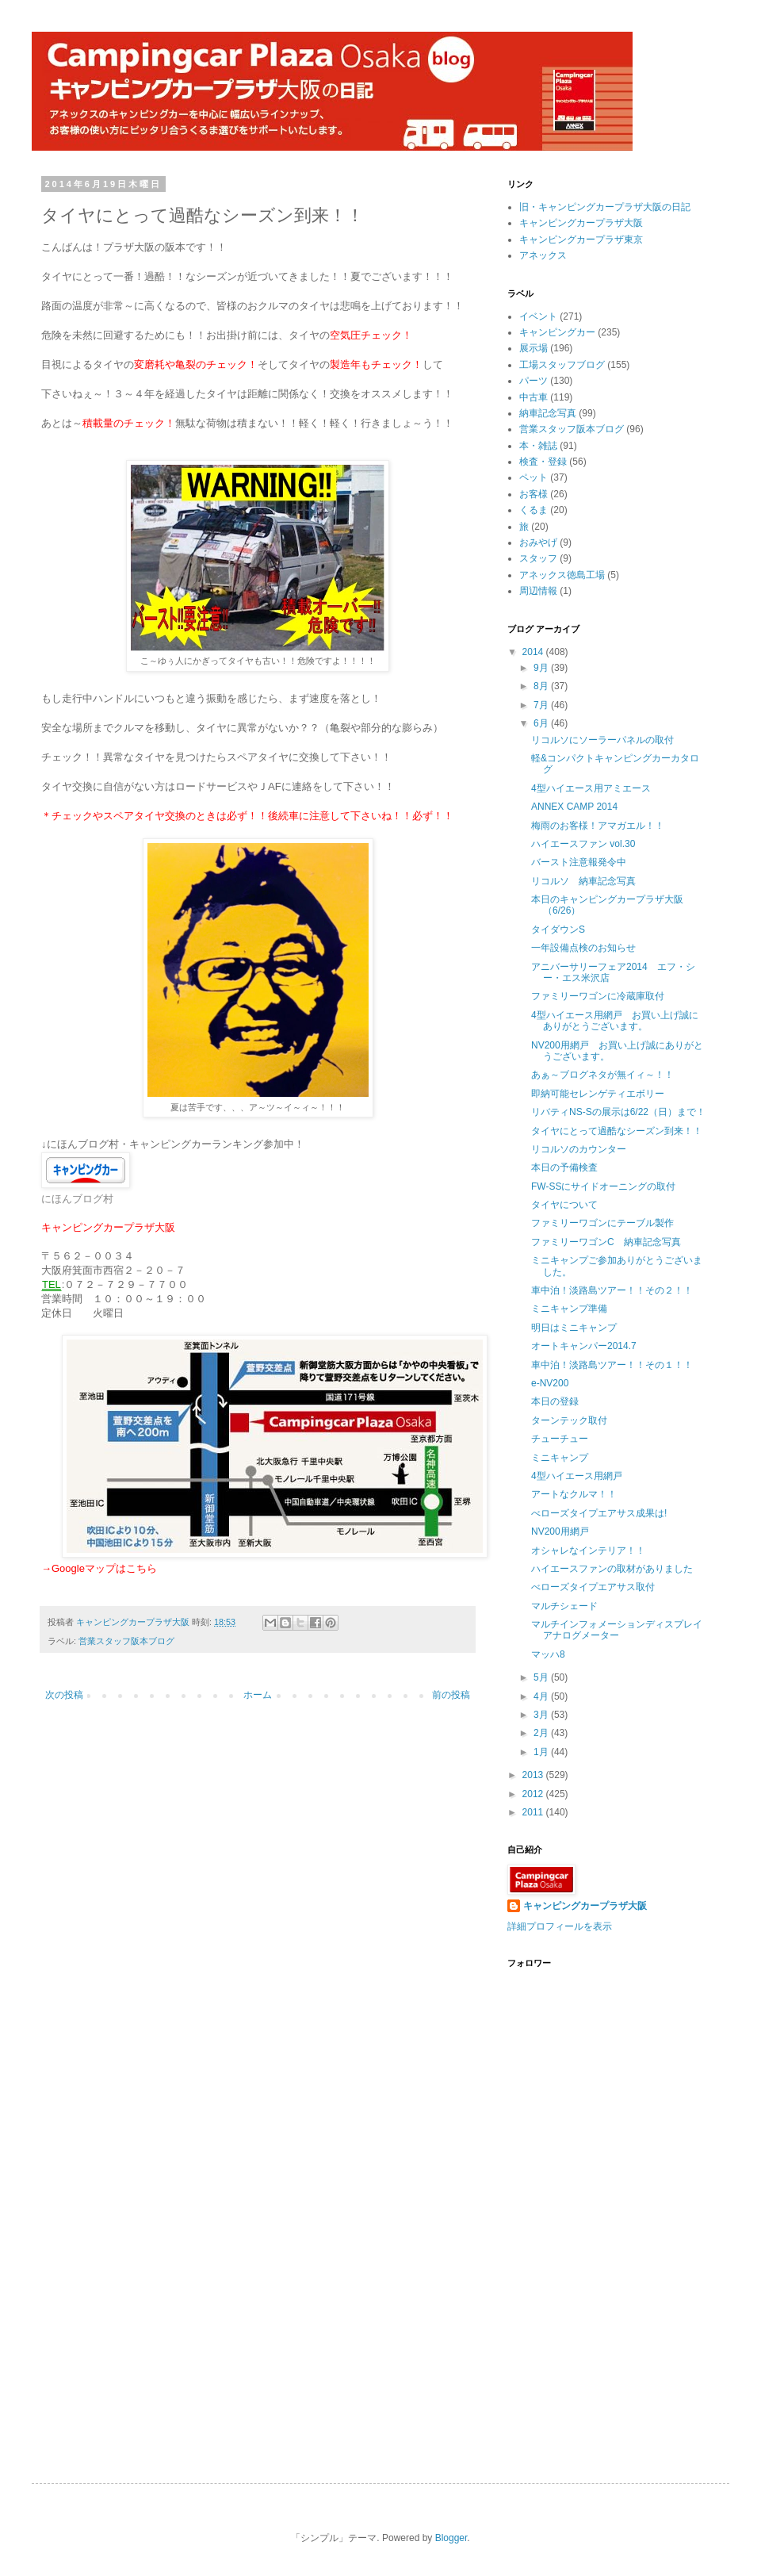 Image resolution: width=761 pixels, height=2576 pixels. I want to click on →Googleマップはこちら, so click(99, 1568).